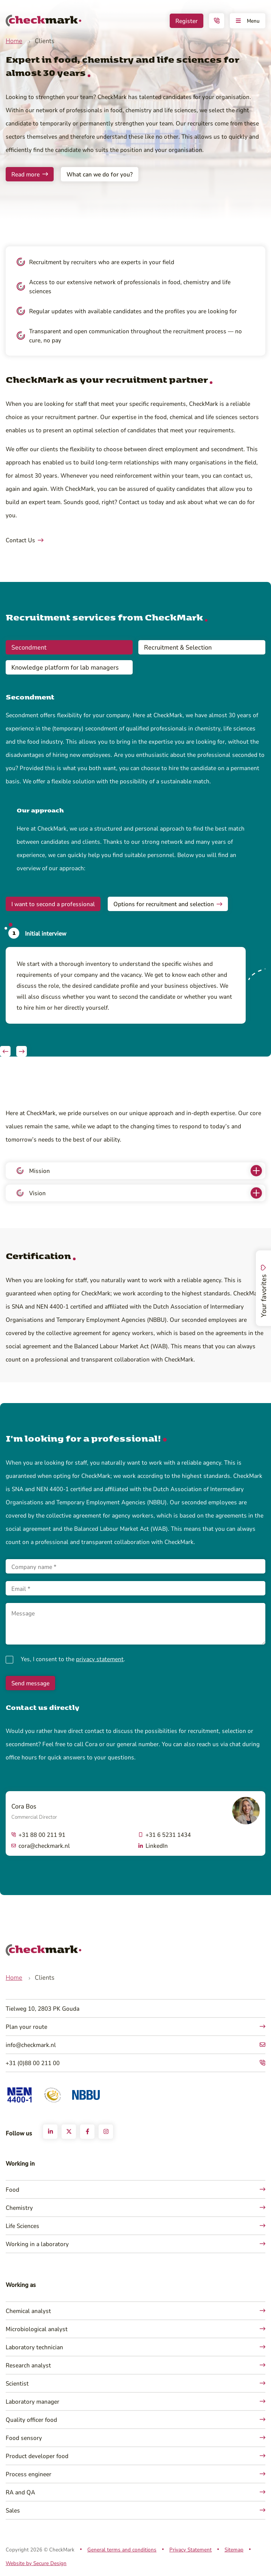 This screenshot has height=2576, width=271. Describe the element at coordinates (28, 2365) in the screenshot. I see `Research analyst` at that location.